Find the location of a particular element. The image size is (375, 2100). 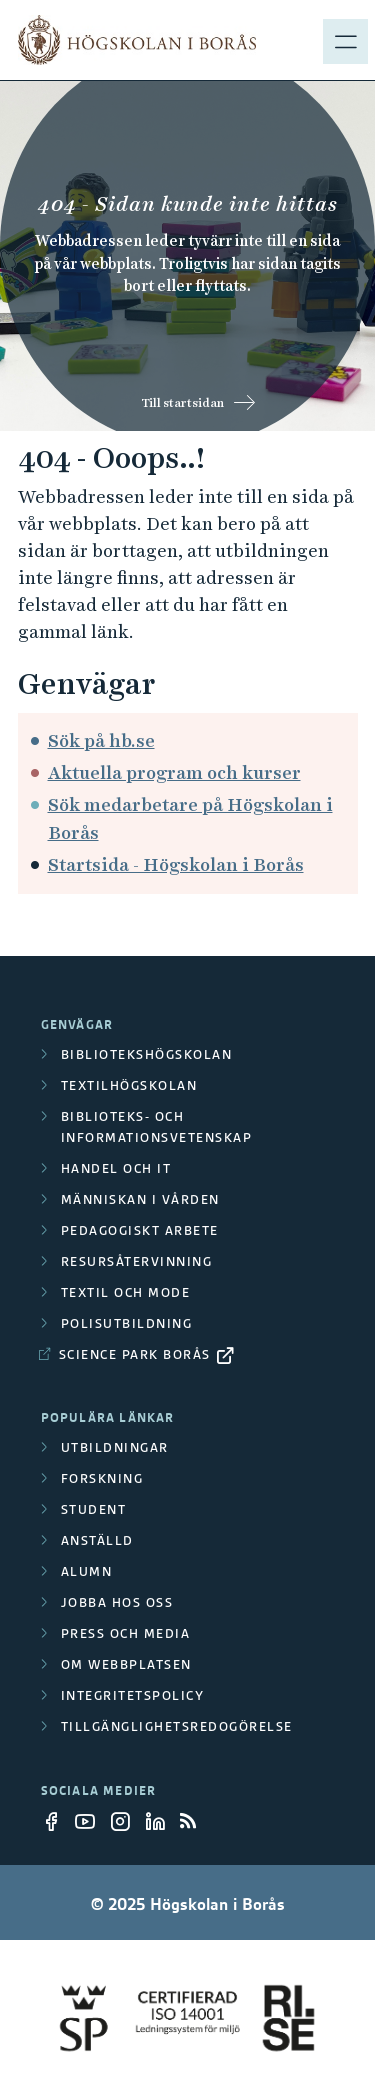

Aktuella program och kurser is located at coordinates (174, 772).